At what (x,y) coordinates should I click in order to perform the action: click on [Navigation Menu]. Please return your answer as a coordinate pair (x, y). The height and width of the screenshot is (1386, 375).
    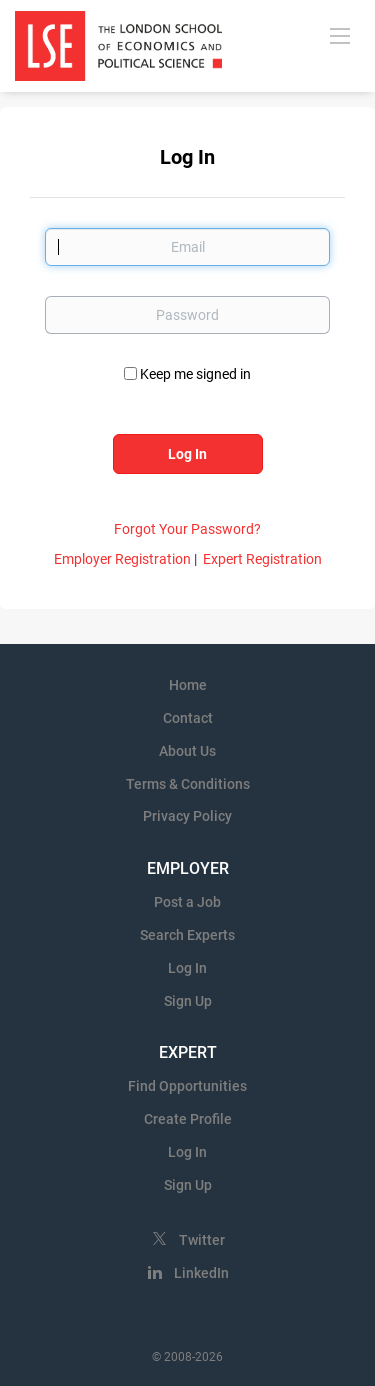
    Looking at the image, I should click on (340, 35).